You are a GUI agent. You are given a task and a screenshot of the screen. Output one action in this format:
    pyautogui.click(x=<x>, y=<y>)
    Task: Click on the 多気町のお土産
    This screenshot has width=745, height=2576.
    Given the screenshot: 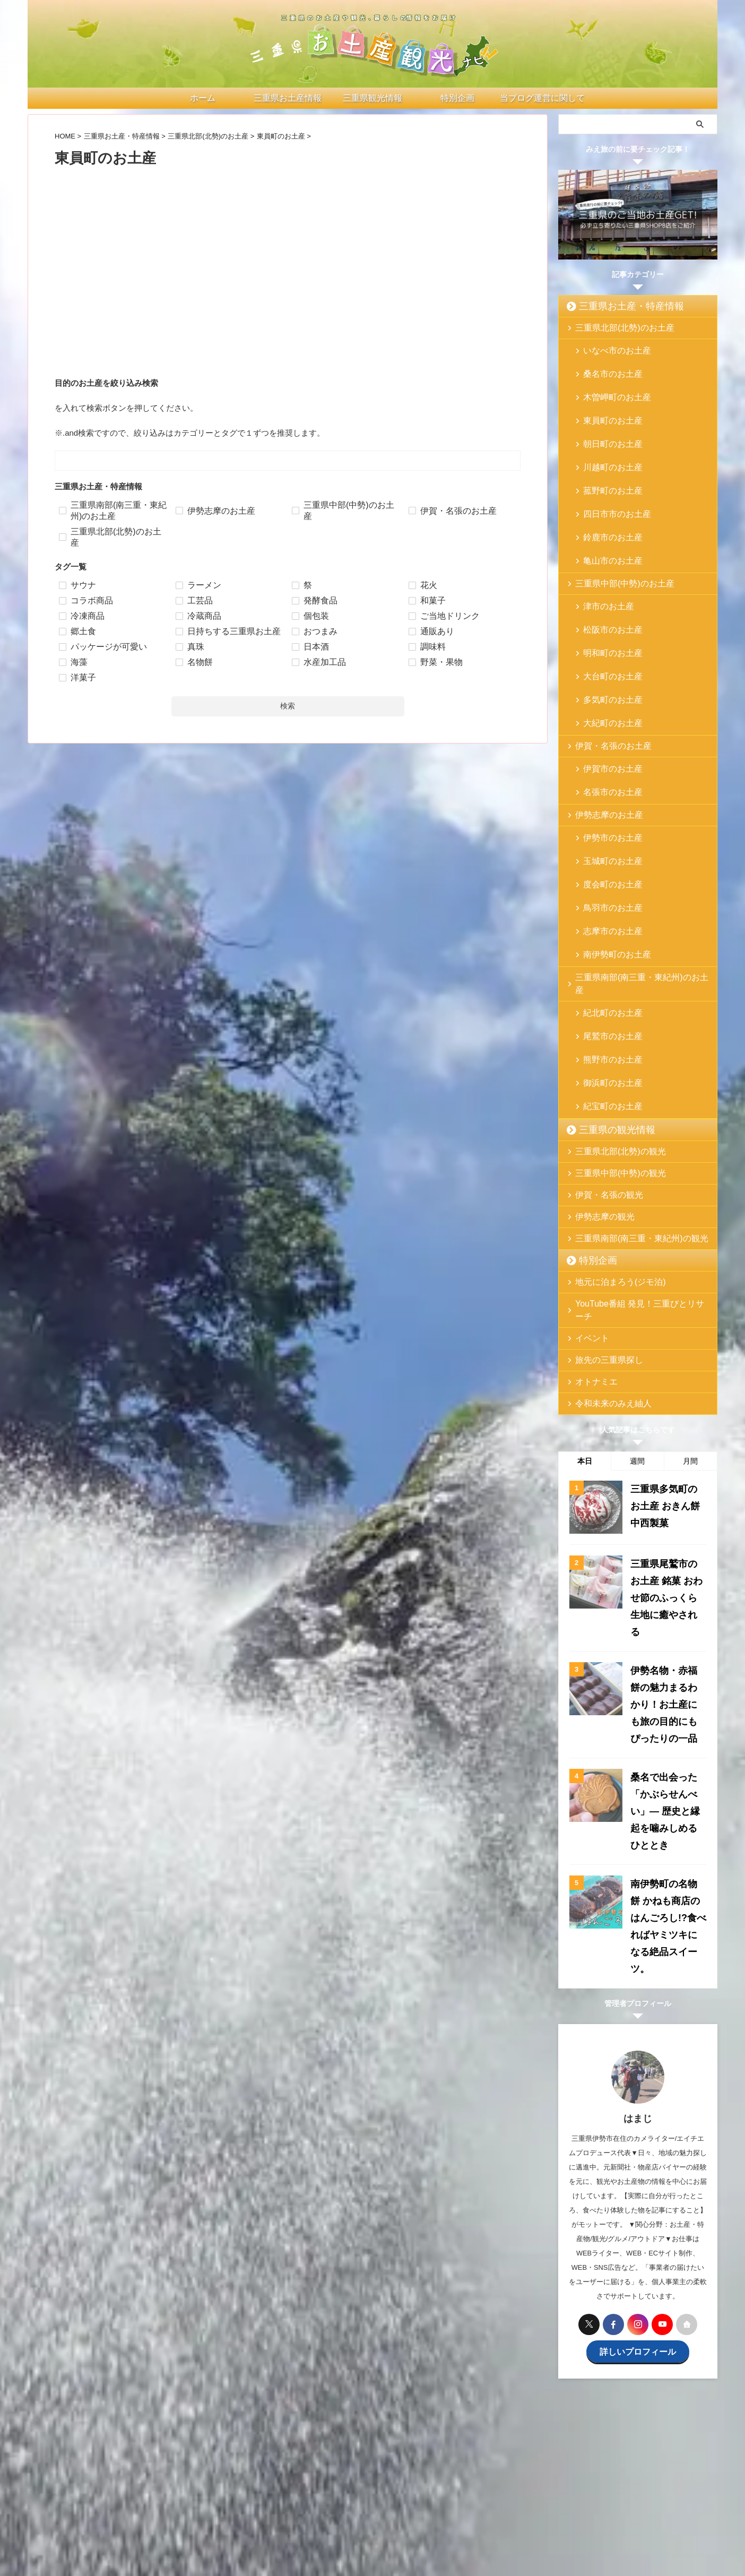 What is the action you would take?
    pyautogui.click(x=606, y=614)
    